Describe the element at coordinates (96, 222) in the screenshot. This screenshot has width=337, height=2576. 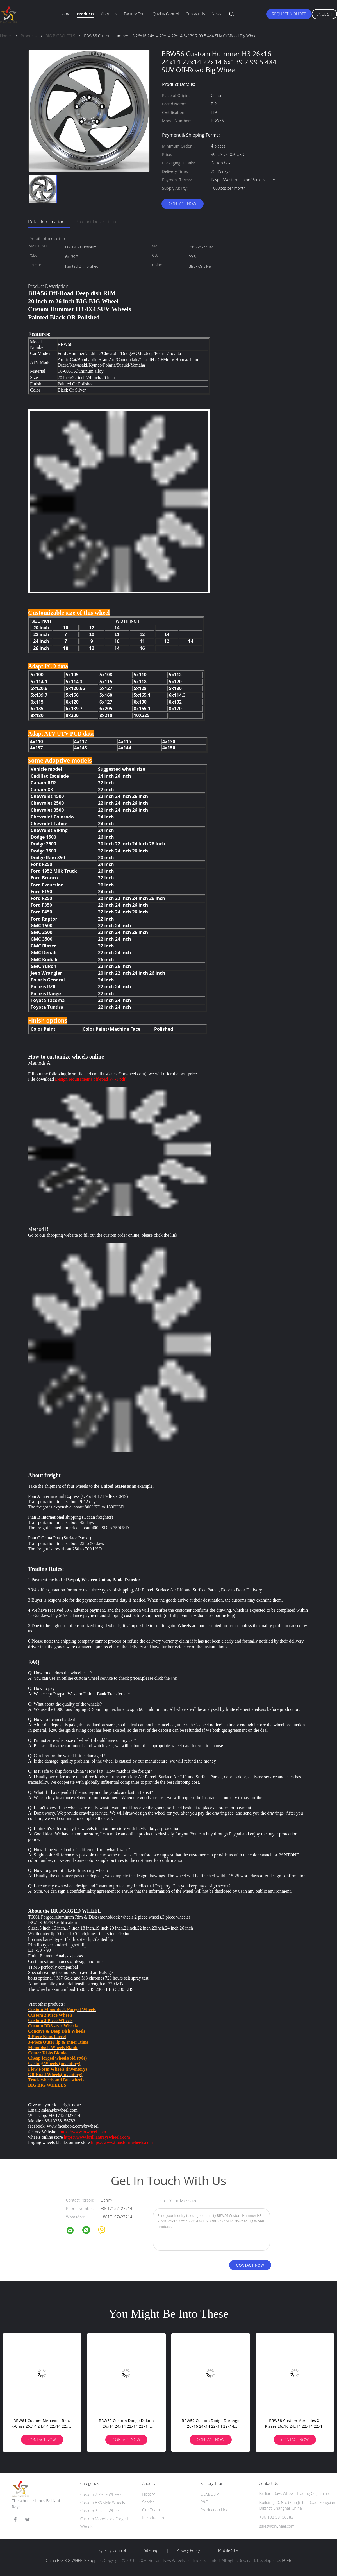
I see `Product Description` at that location.